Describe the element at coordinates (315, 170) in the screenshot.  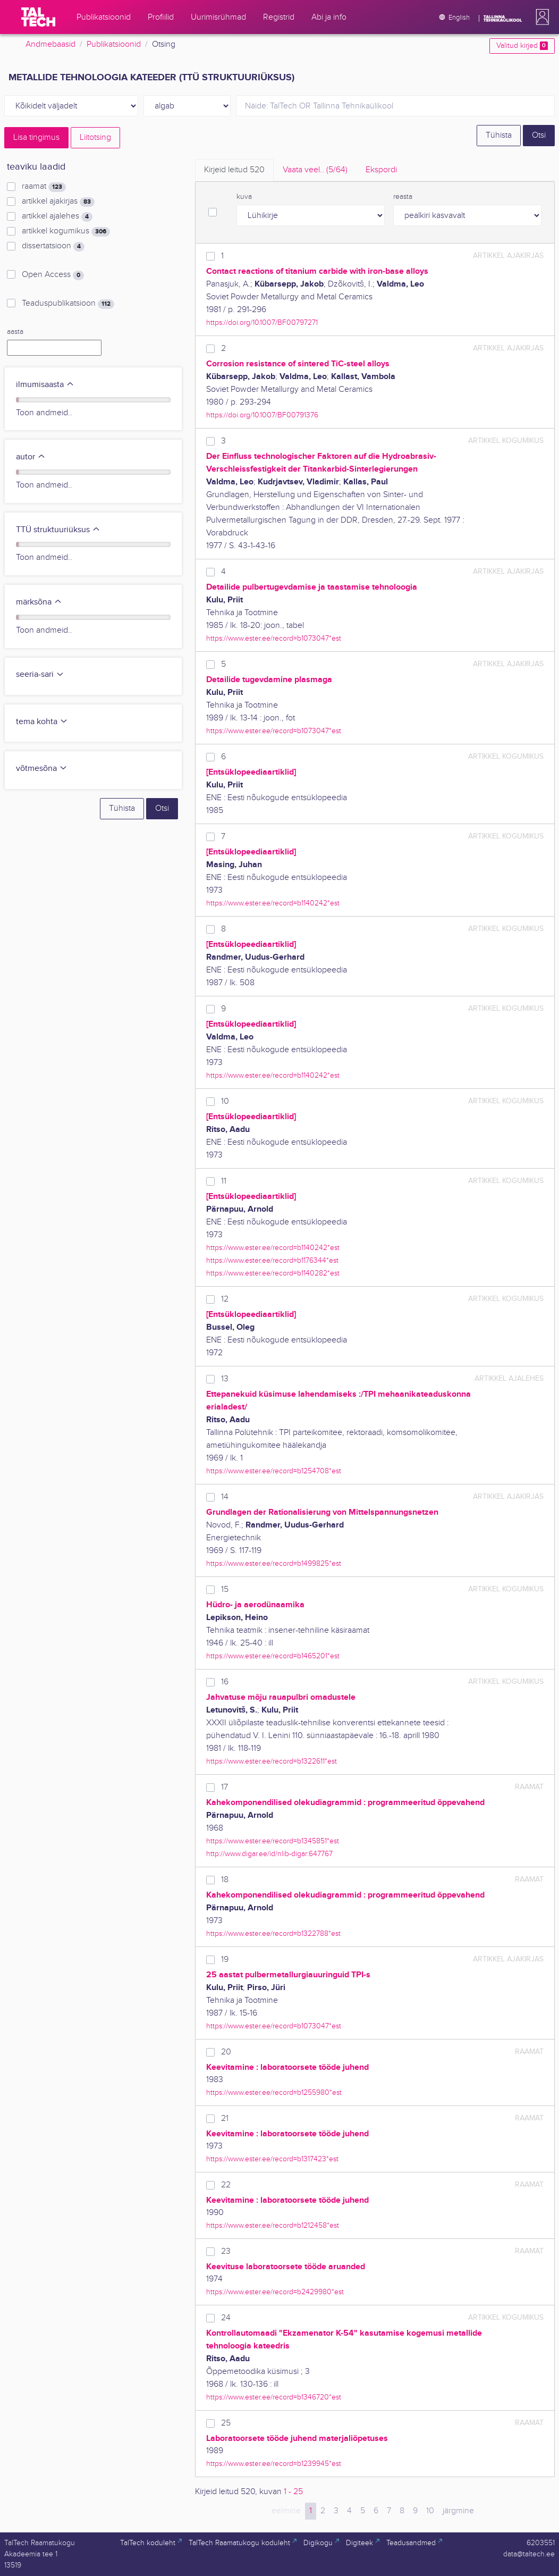
I see `Vaata veel.. [tab]` at that location.